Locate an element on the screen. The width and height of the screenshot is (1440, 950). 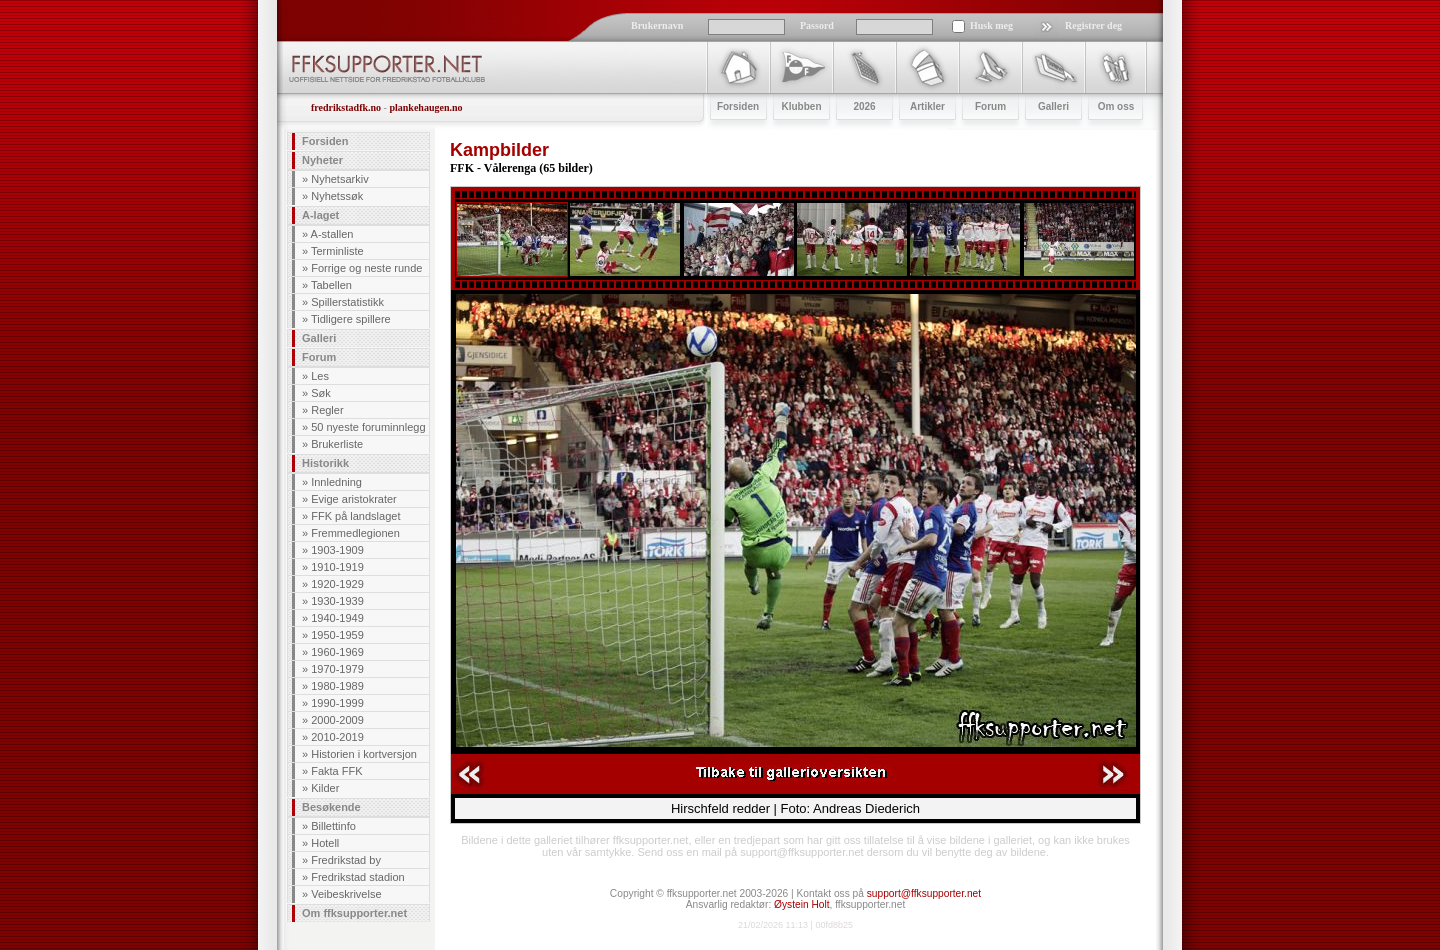
1960-1969 is located at coordinates (337, 652).